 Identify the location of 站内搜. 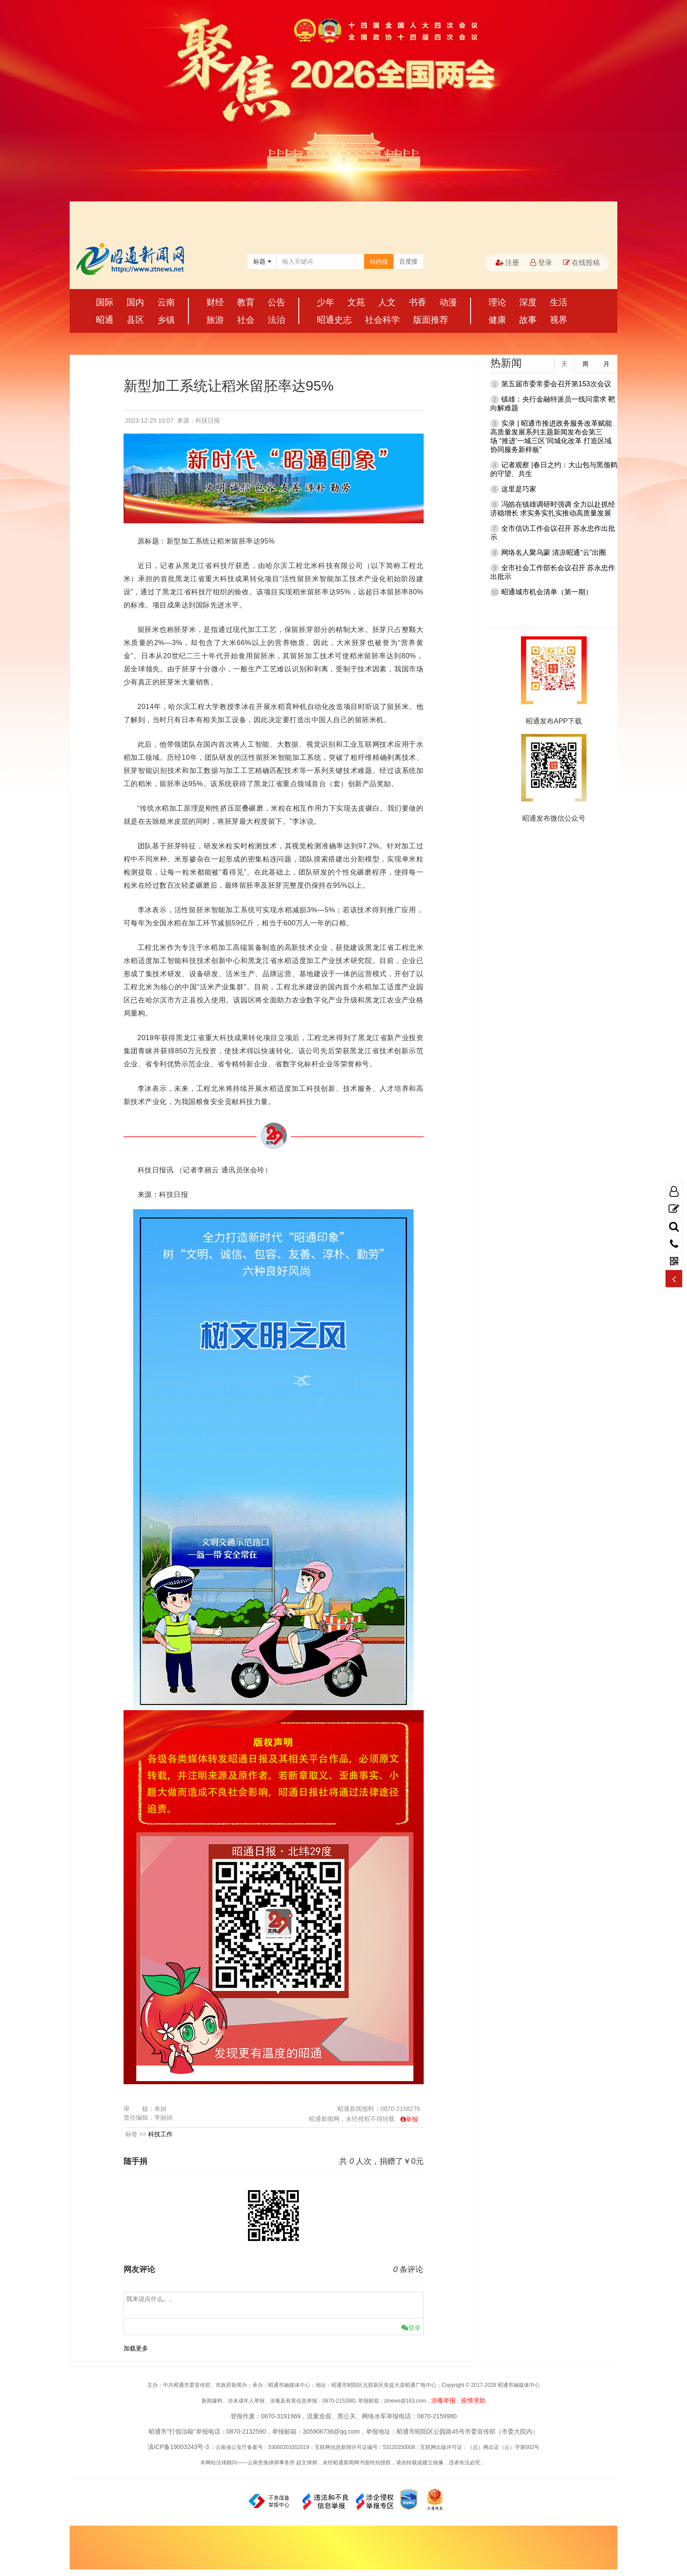
(379, 261).